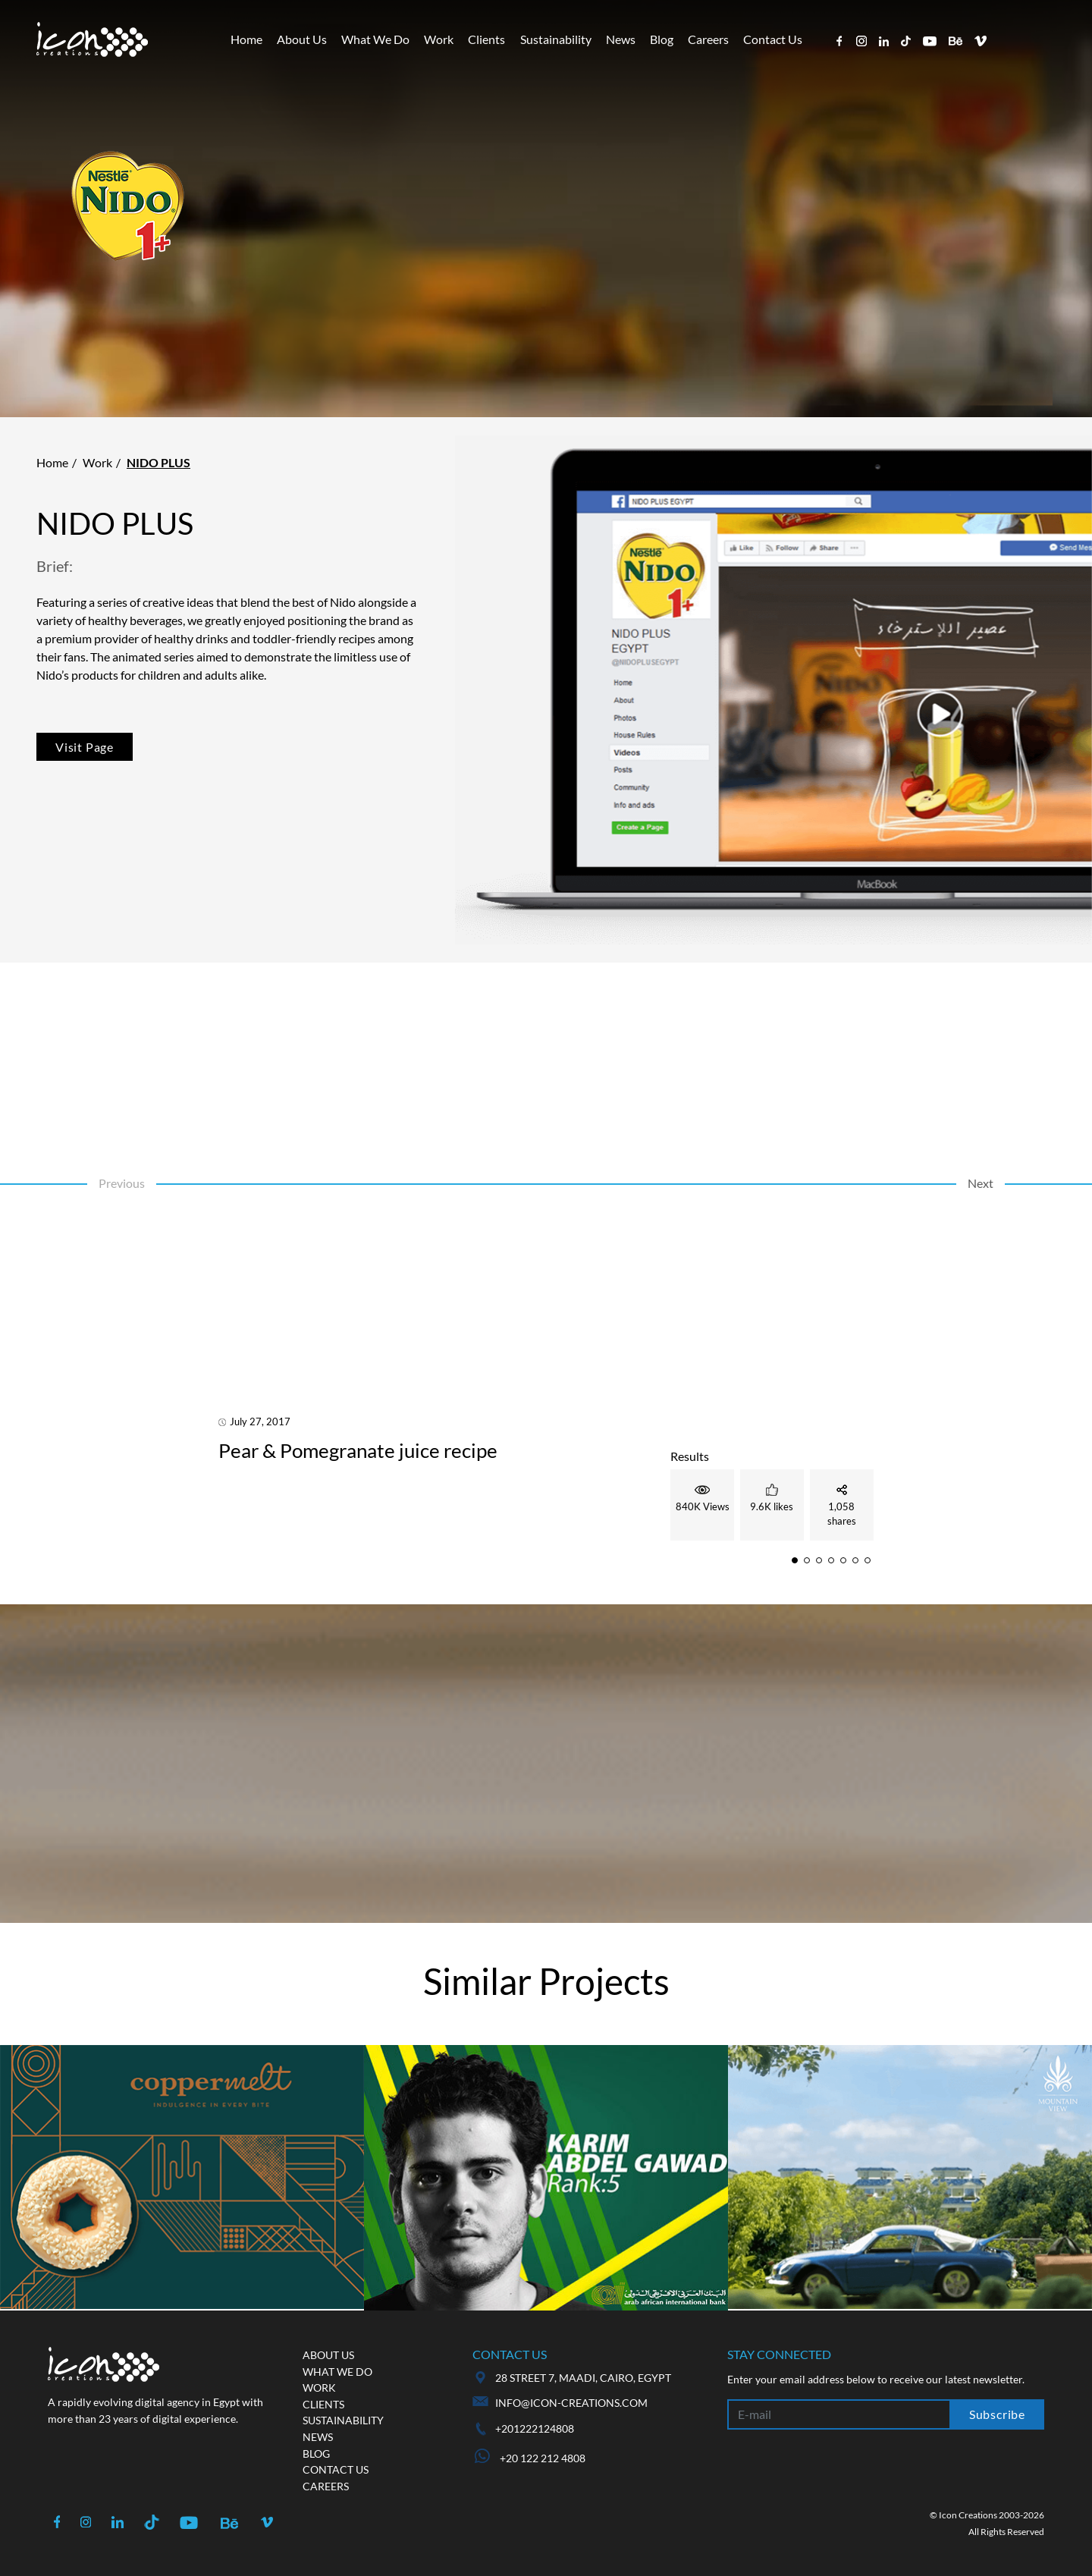 The width and height of the screenshot is (1092, 2576). I want to click on Sustainability, so click(556, 39).